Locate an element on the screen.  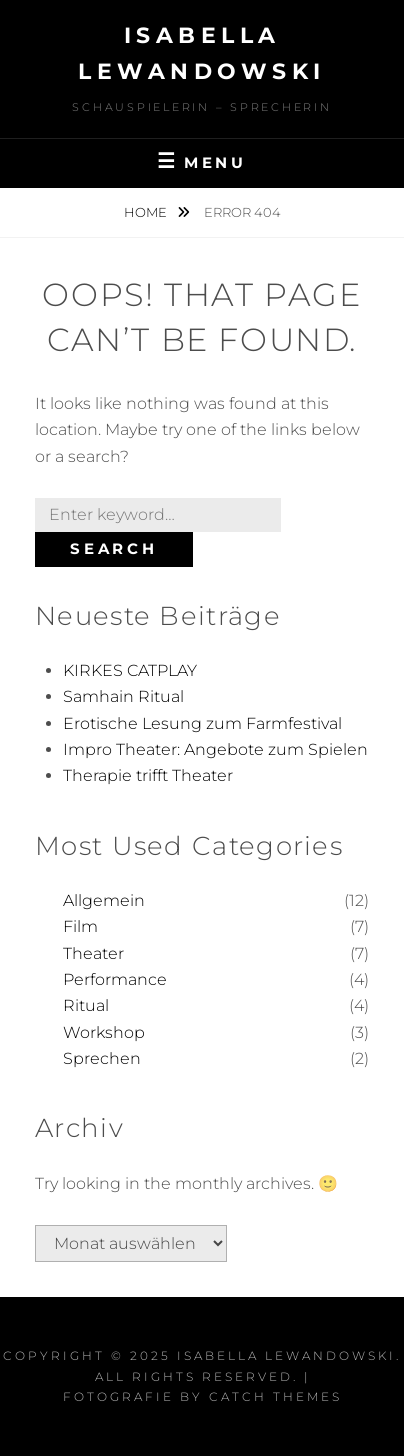
Allgemein is located at coordinates (104, 900).